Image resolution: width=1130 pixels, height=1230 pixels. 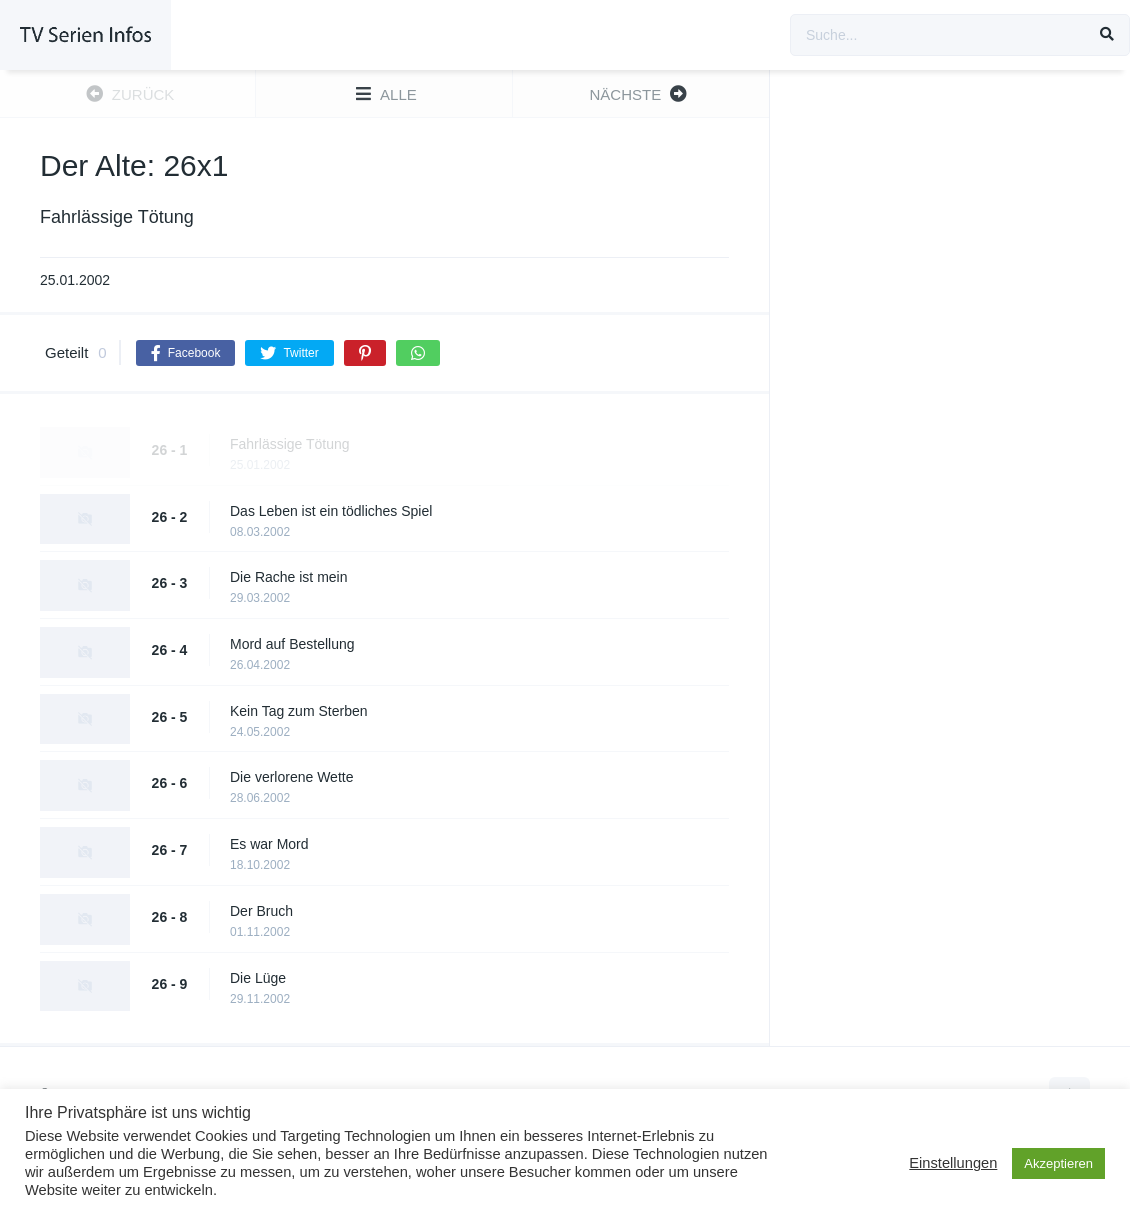 What do you see at coordinates (953, 1163) in the screenshot?
I see `Einstellungen [button]` at bounding box center [953, 1163].